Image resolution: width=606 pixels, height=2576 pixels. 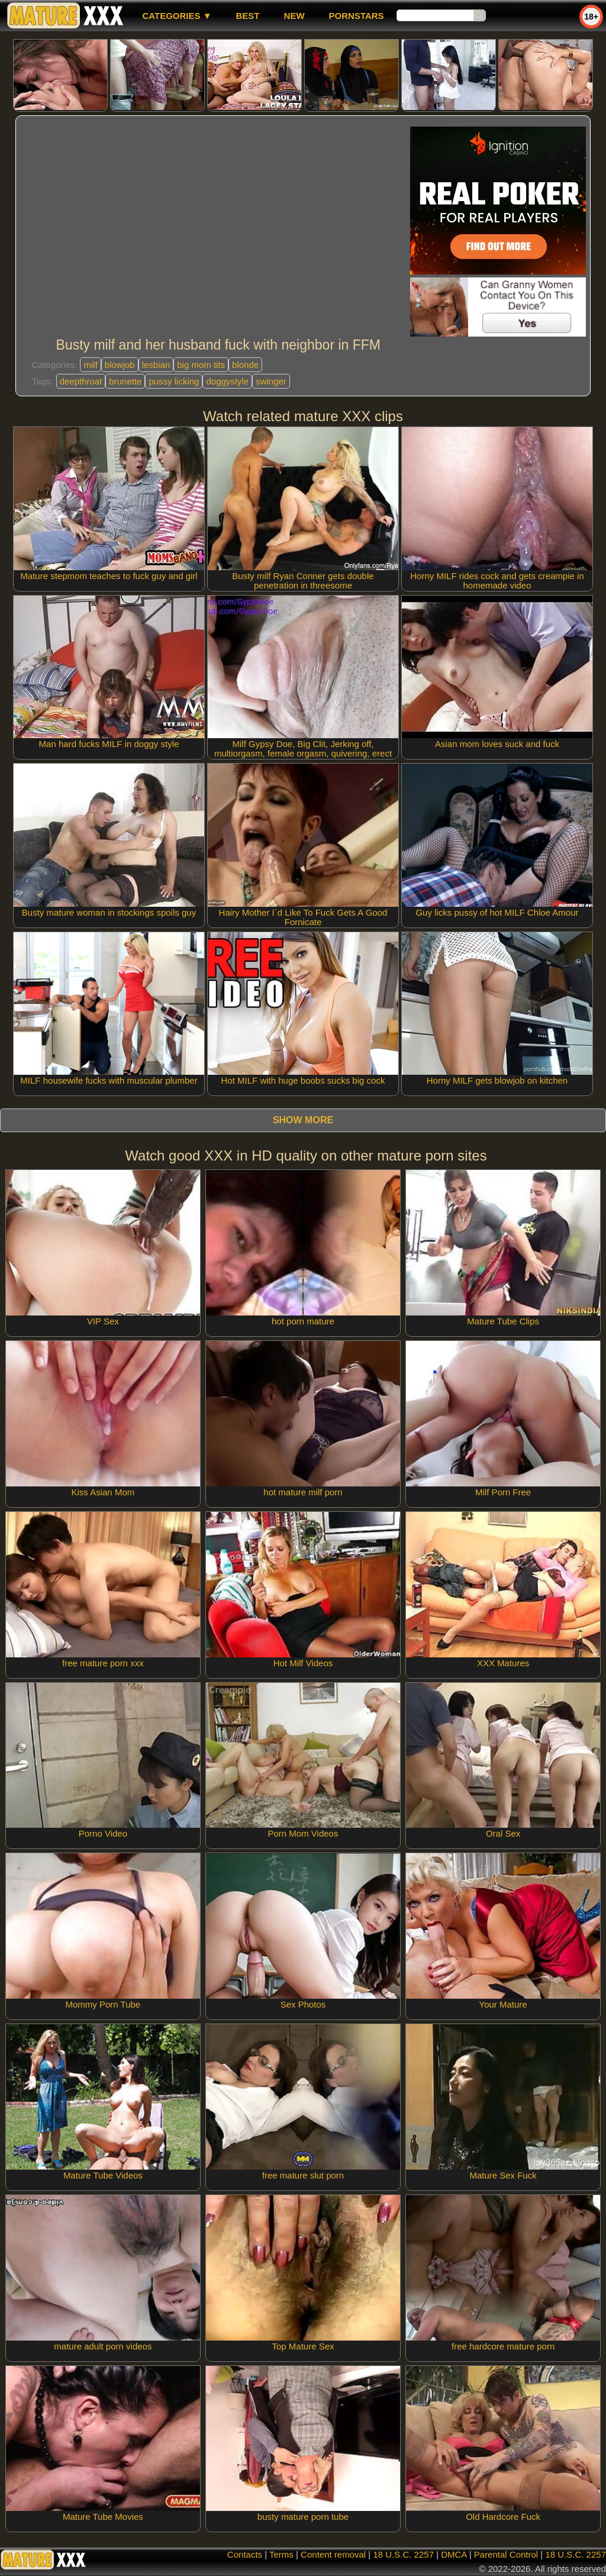 I want to click on new, so click(x=294, y=16).